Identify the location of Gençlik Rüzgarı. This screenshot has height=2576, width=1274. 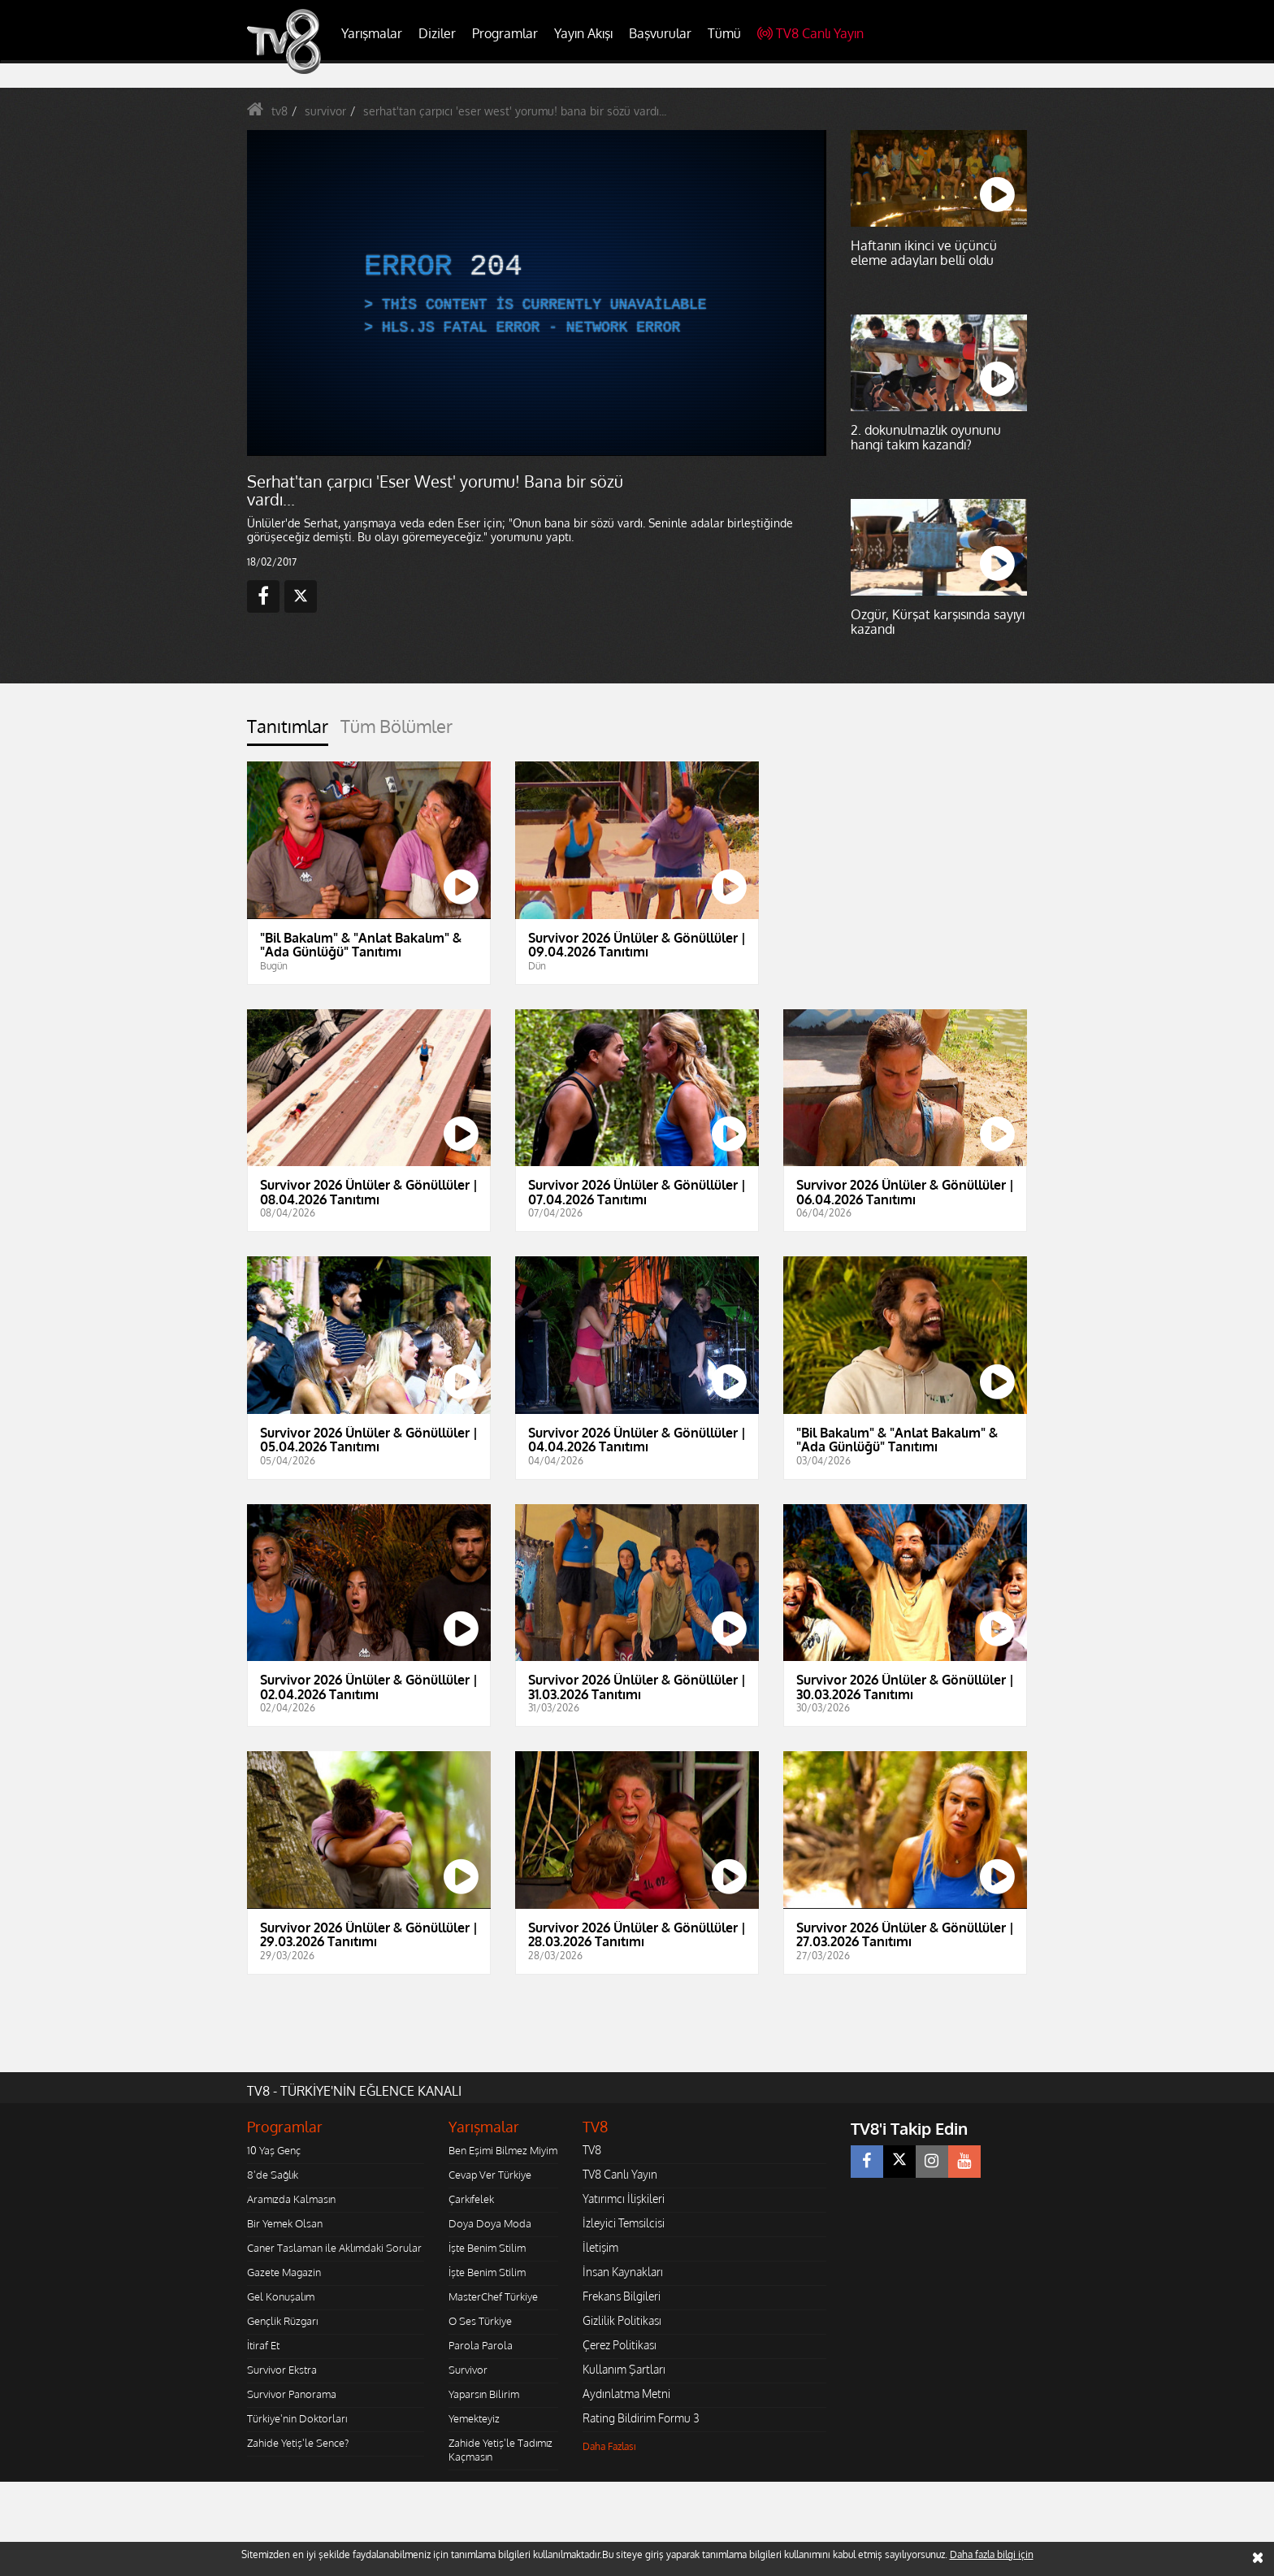
(282, 2320).